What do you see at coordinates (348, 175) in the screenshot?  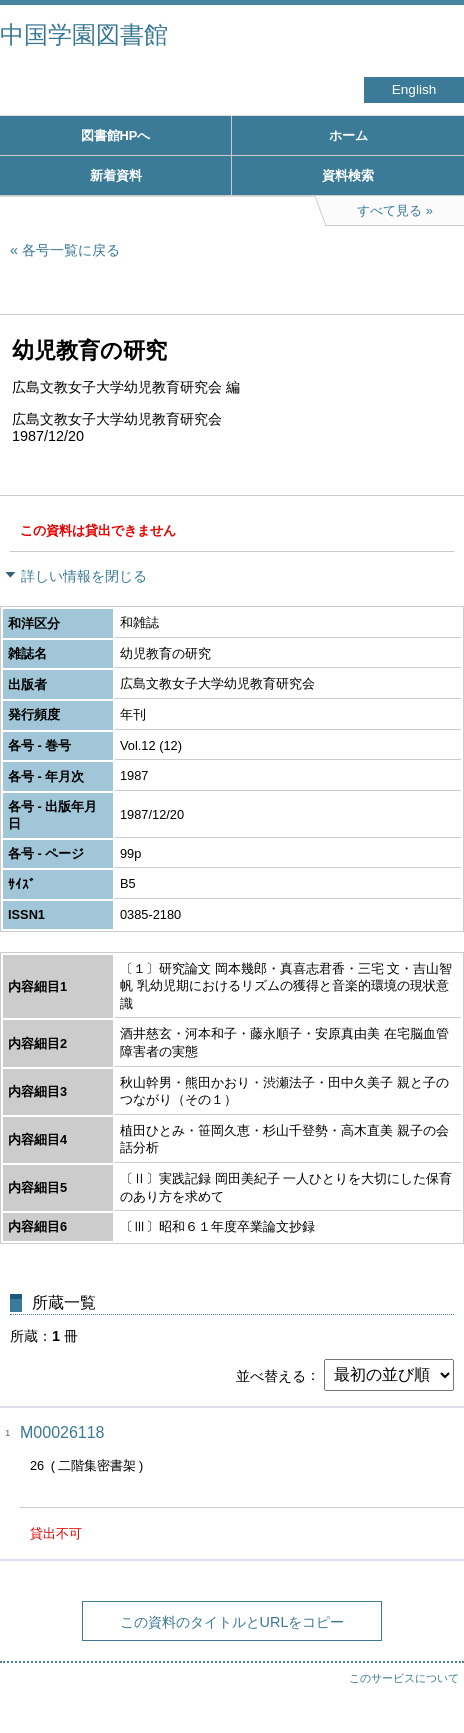 I see `資料検索` at bounding box center [348, 175].